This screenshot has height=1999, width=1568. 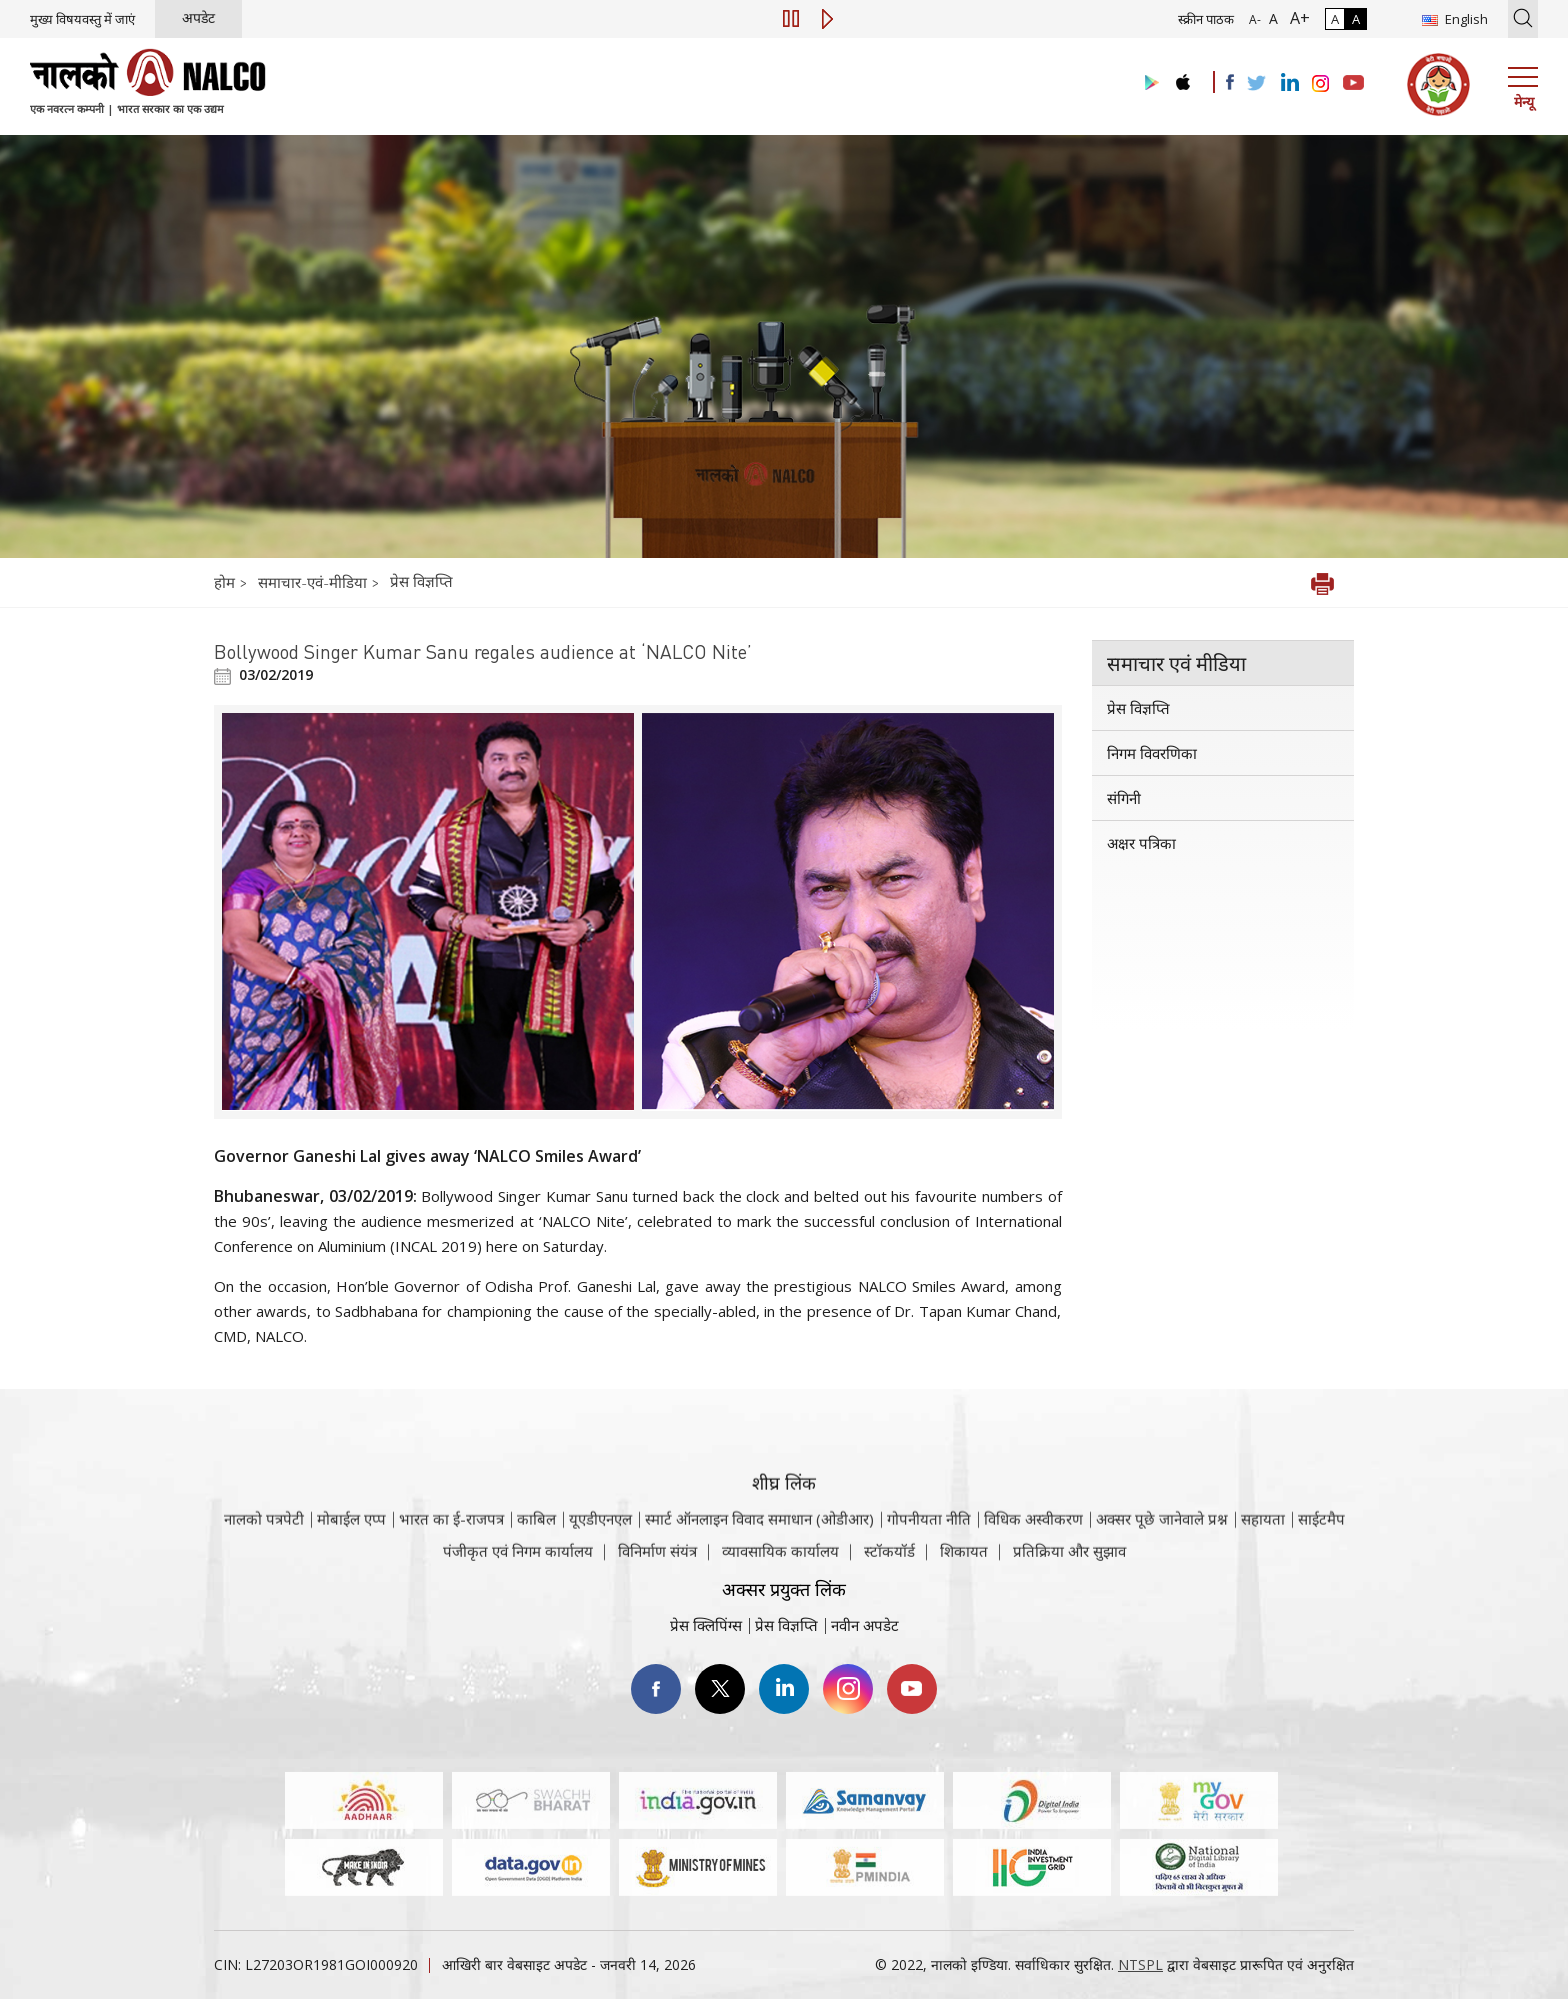 I want to click on होम, so click(x=226, y=582).